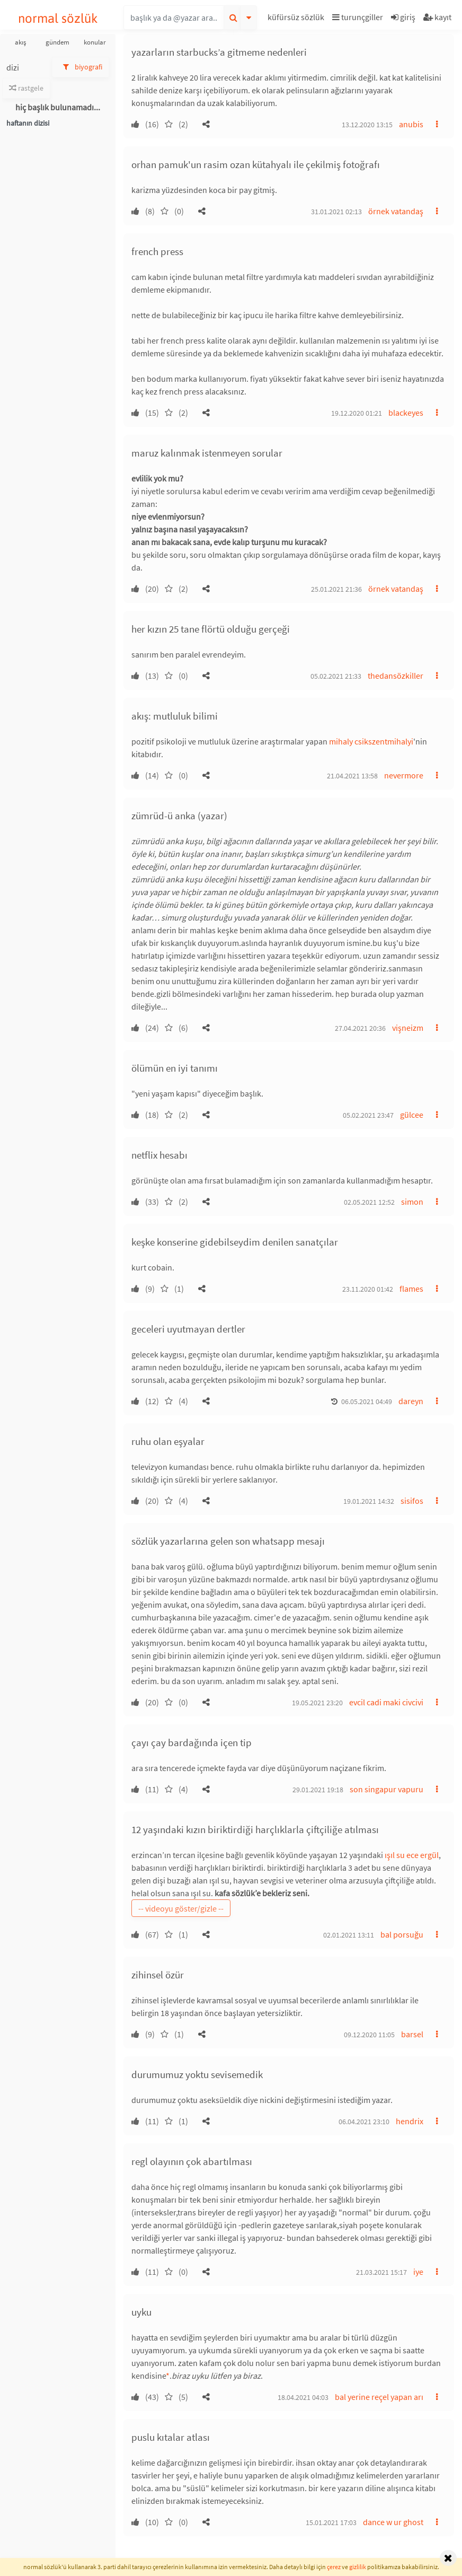  I want to click on ışıl su ece ergül, so click(412, 1855).